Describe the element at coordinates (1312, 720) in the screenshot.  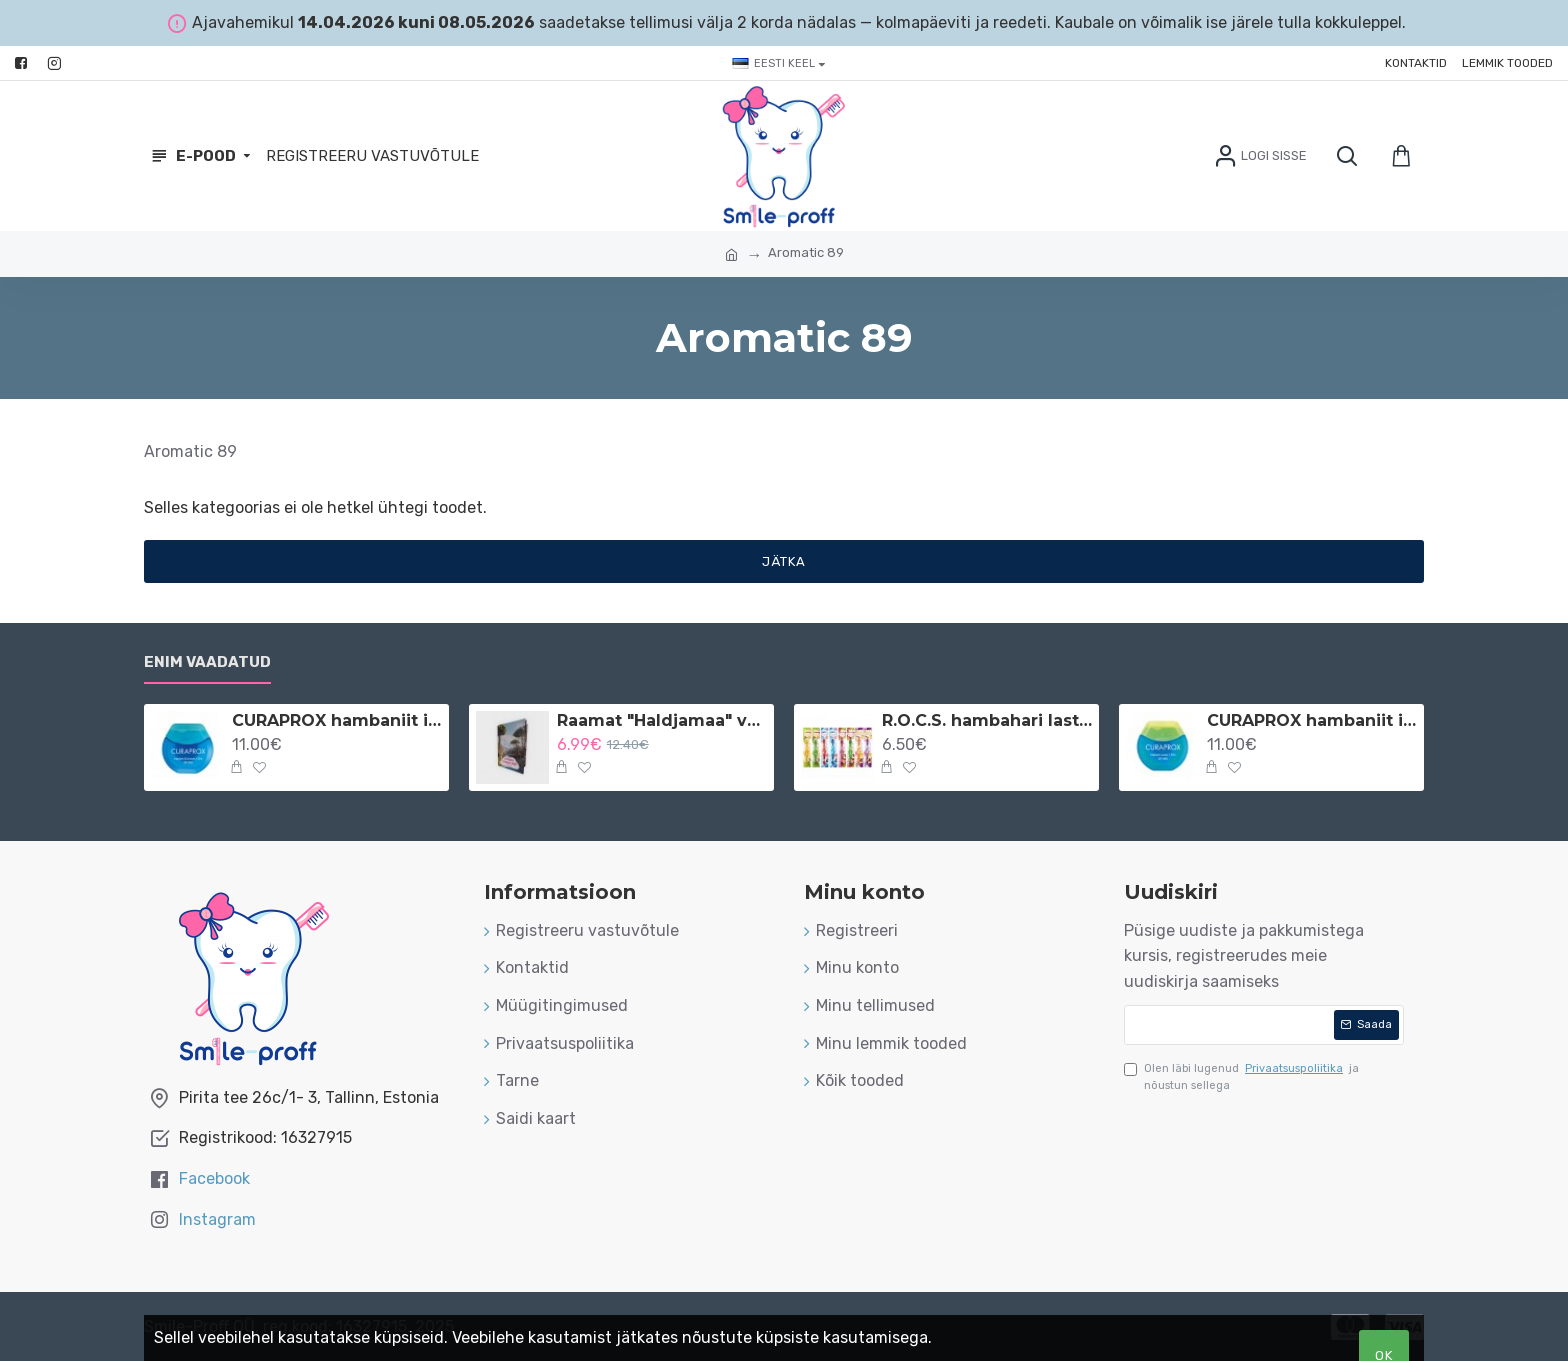
I see `CURAPROX hambaniit implantaatidele` at that location.